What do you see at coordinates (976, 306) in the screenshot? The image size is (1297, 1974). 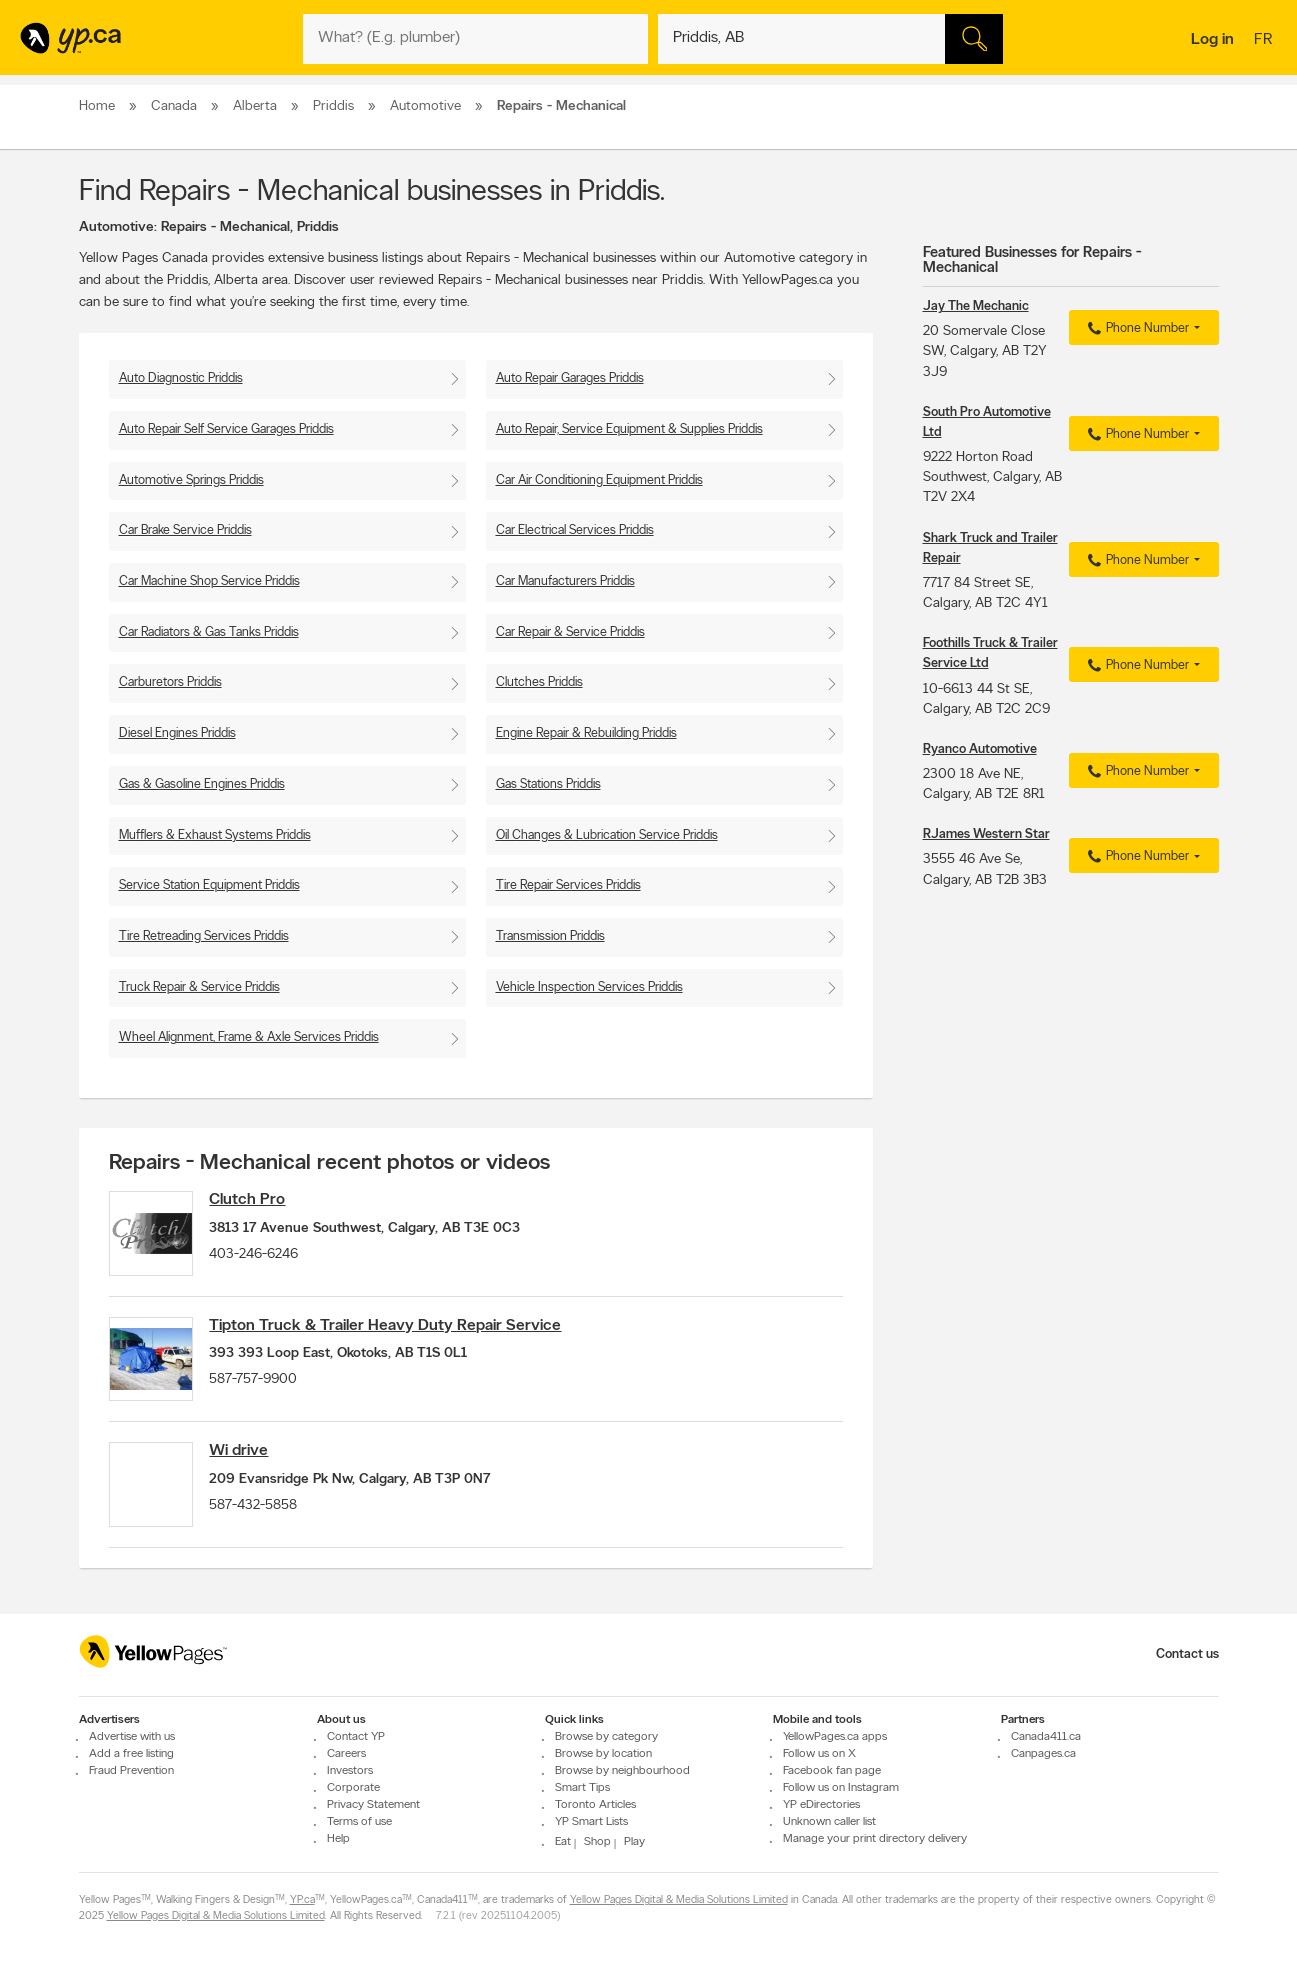 I see `Jay The Mechanic` at bounding box center [976, 306].